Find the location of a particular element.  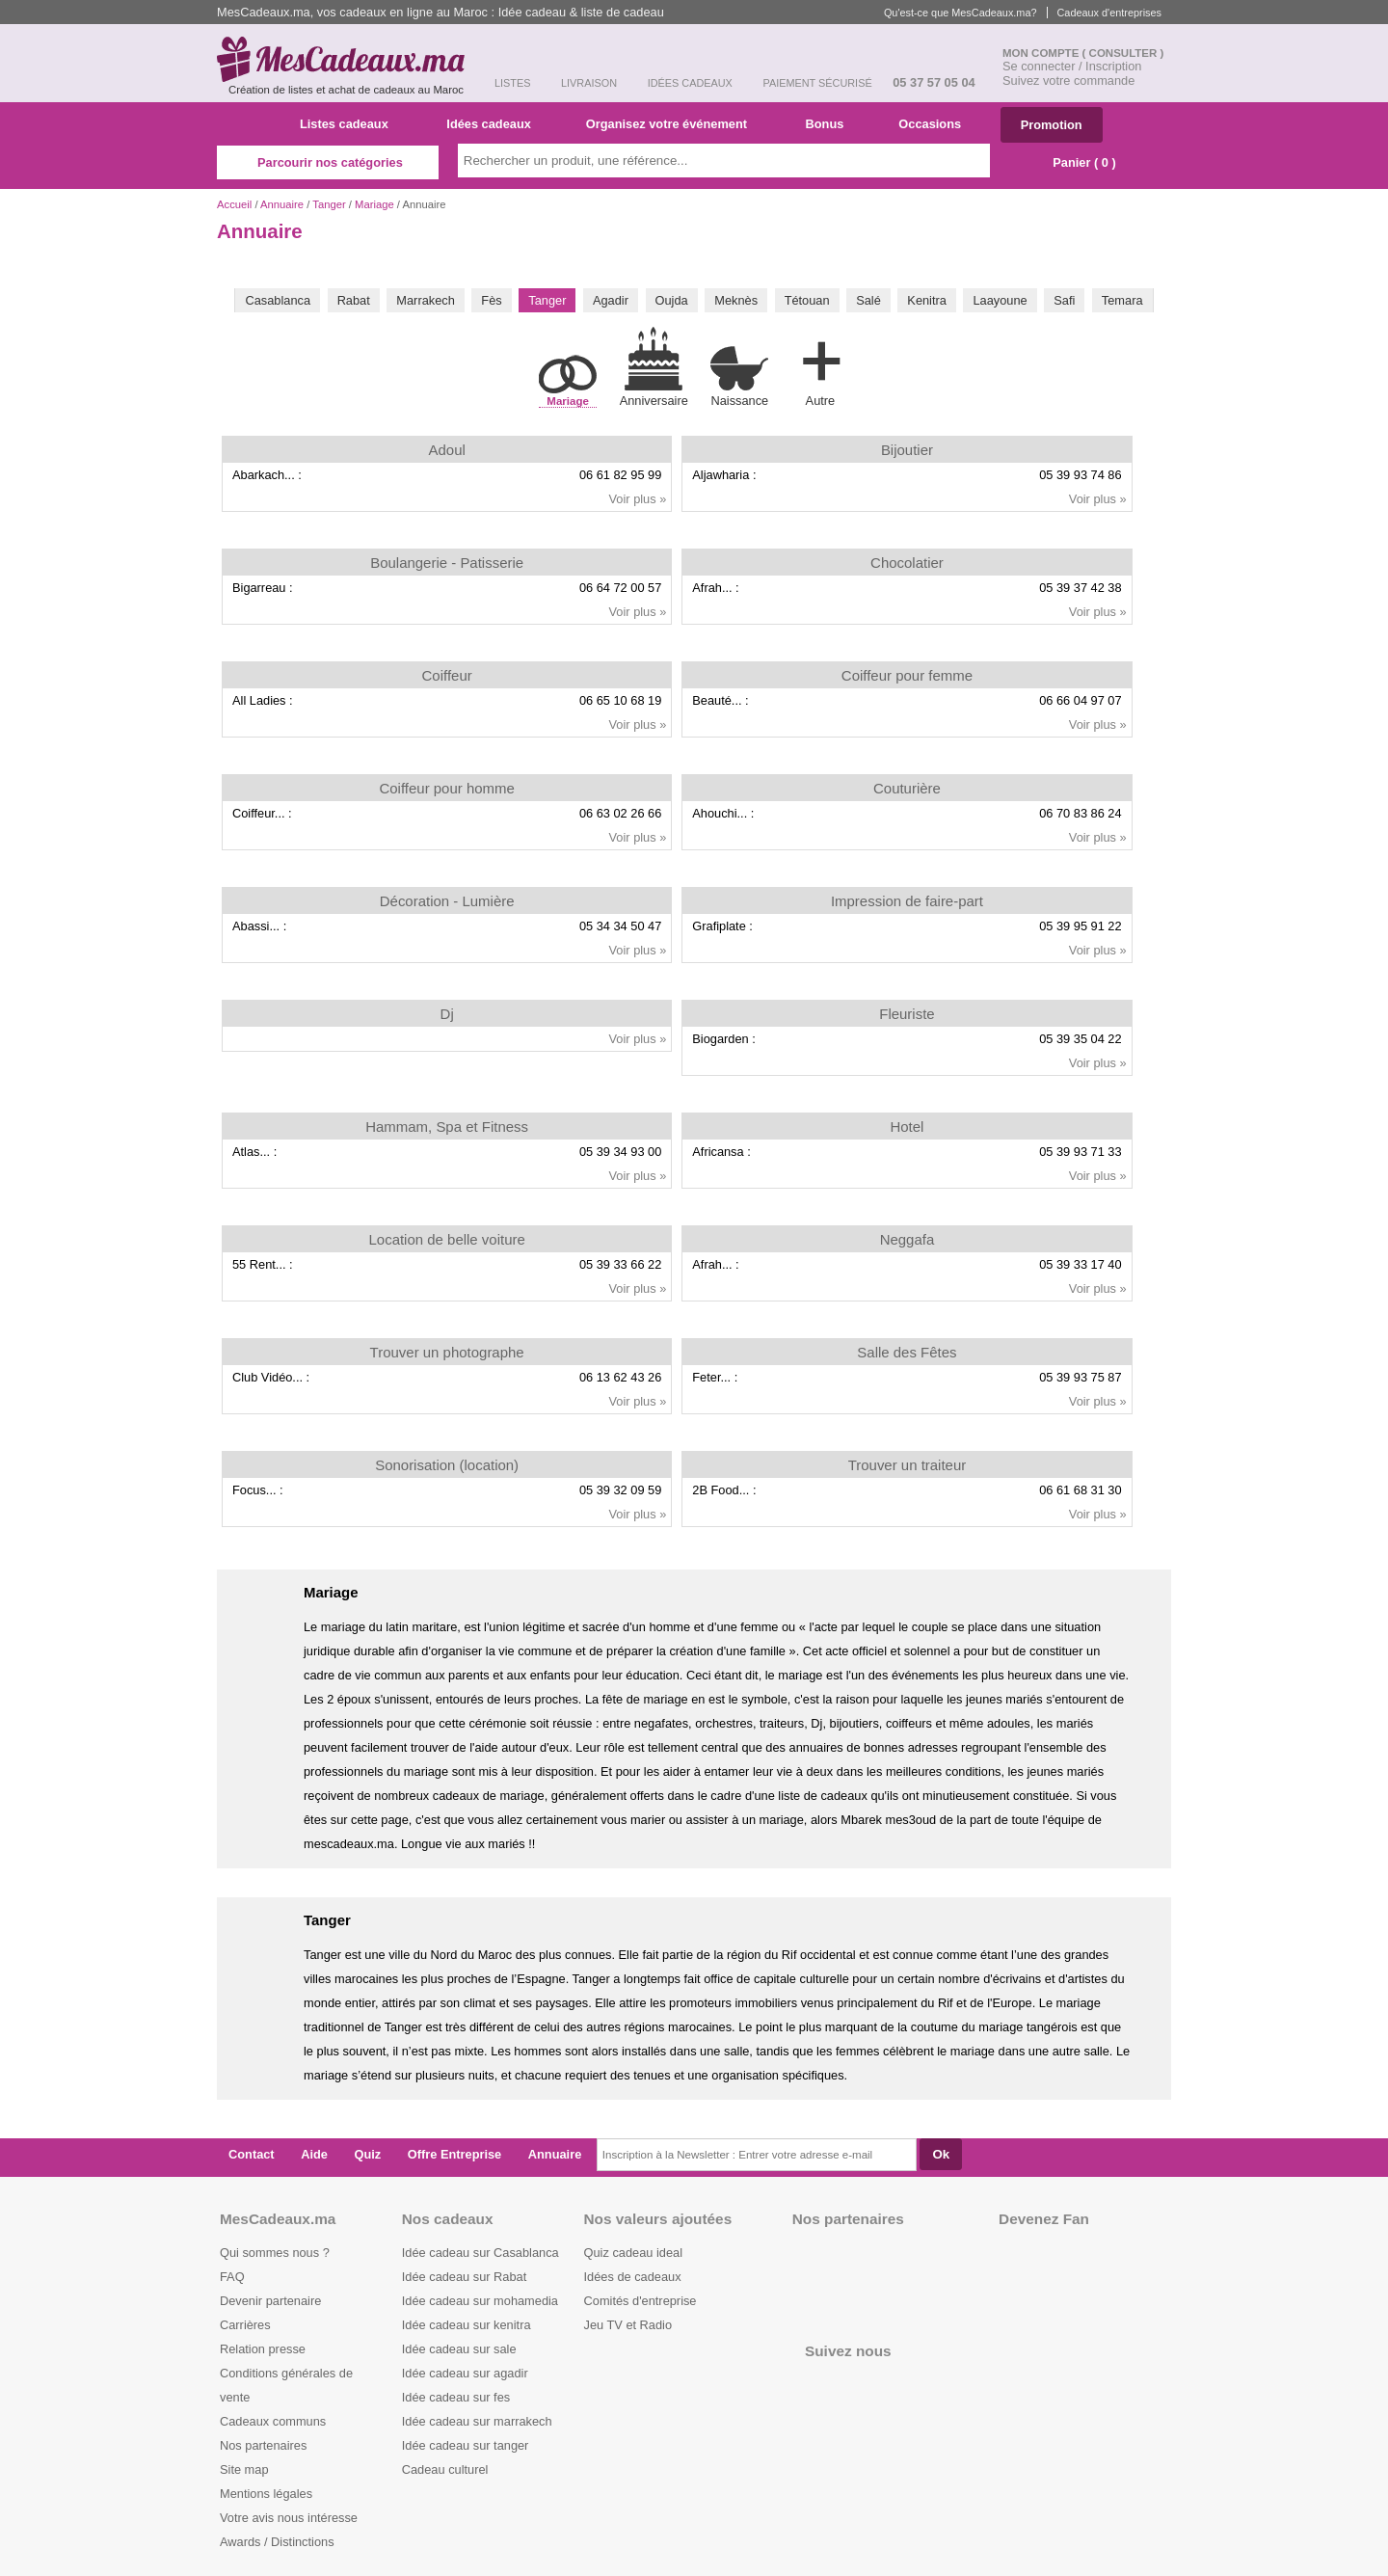

Site map is located at coordinates (244, 2469).